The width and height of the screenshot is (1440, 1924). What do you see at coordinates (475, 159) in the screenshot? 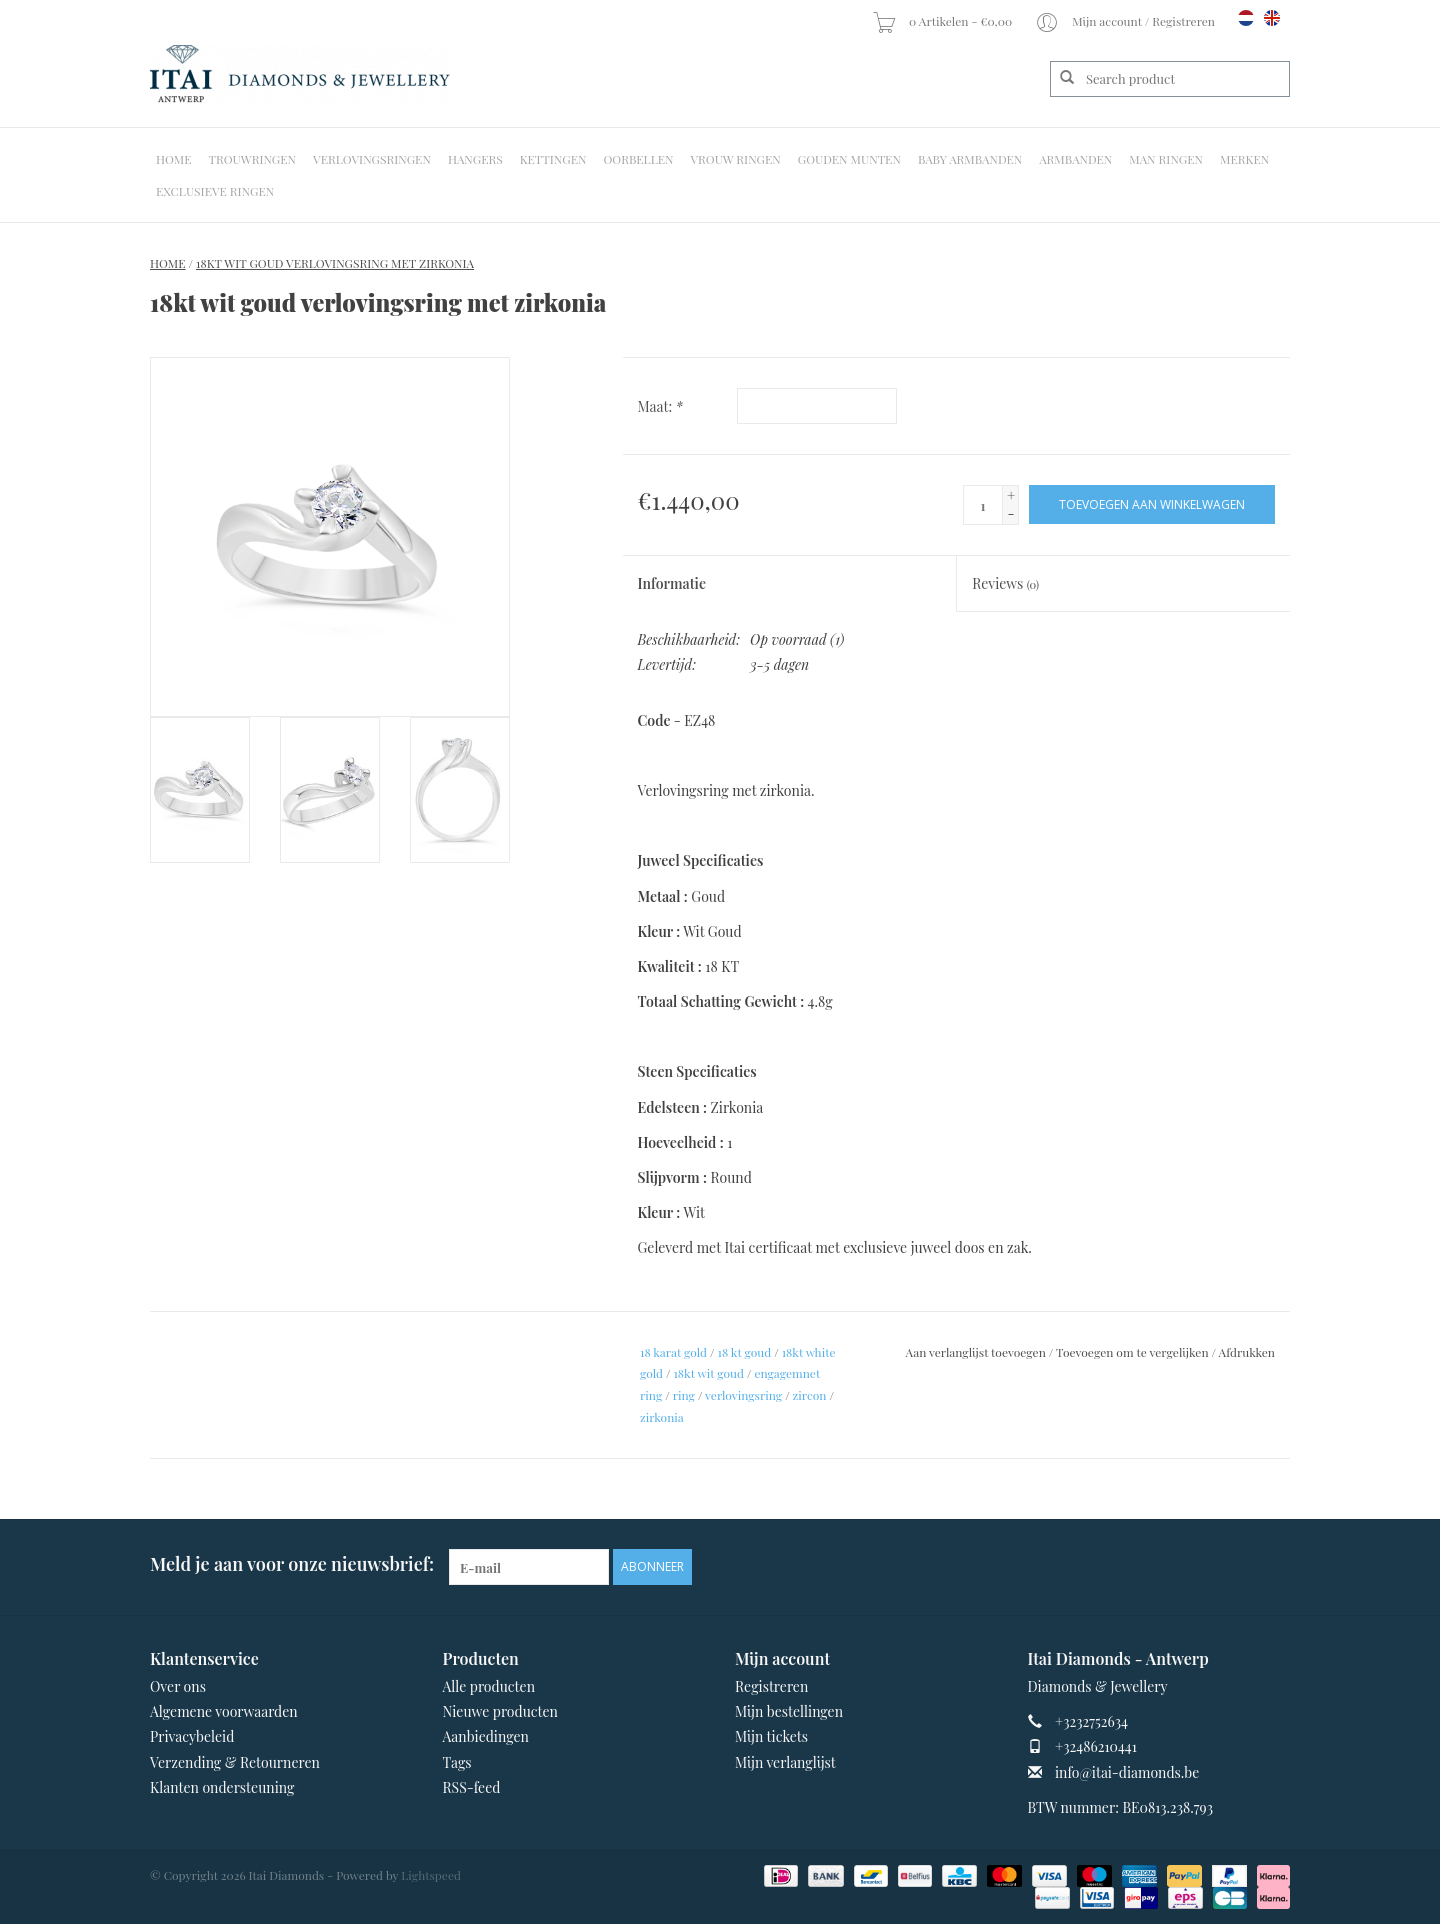
I see `Hangers` at bounding box center [475, 159].